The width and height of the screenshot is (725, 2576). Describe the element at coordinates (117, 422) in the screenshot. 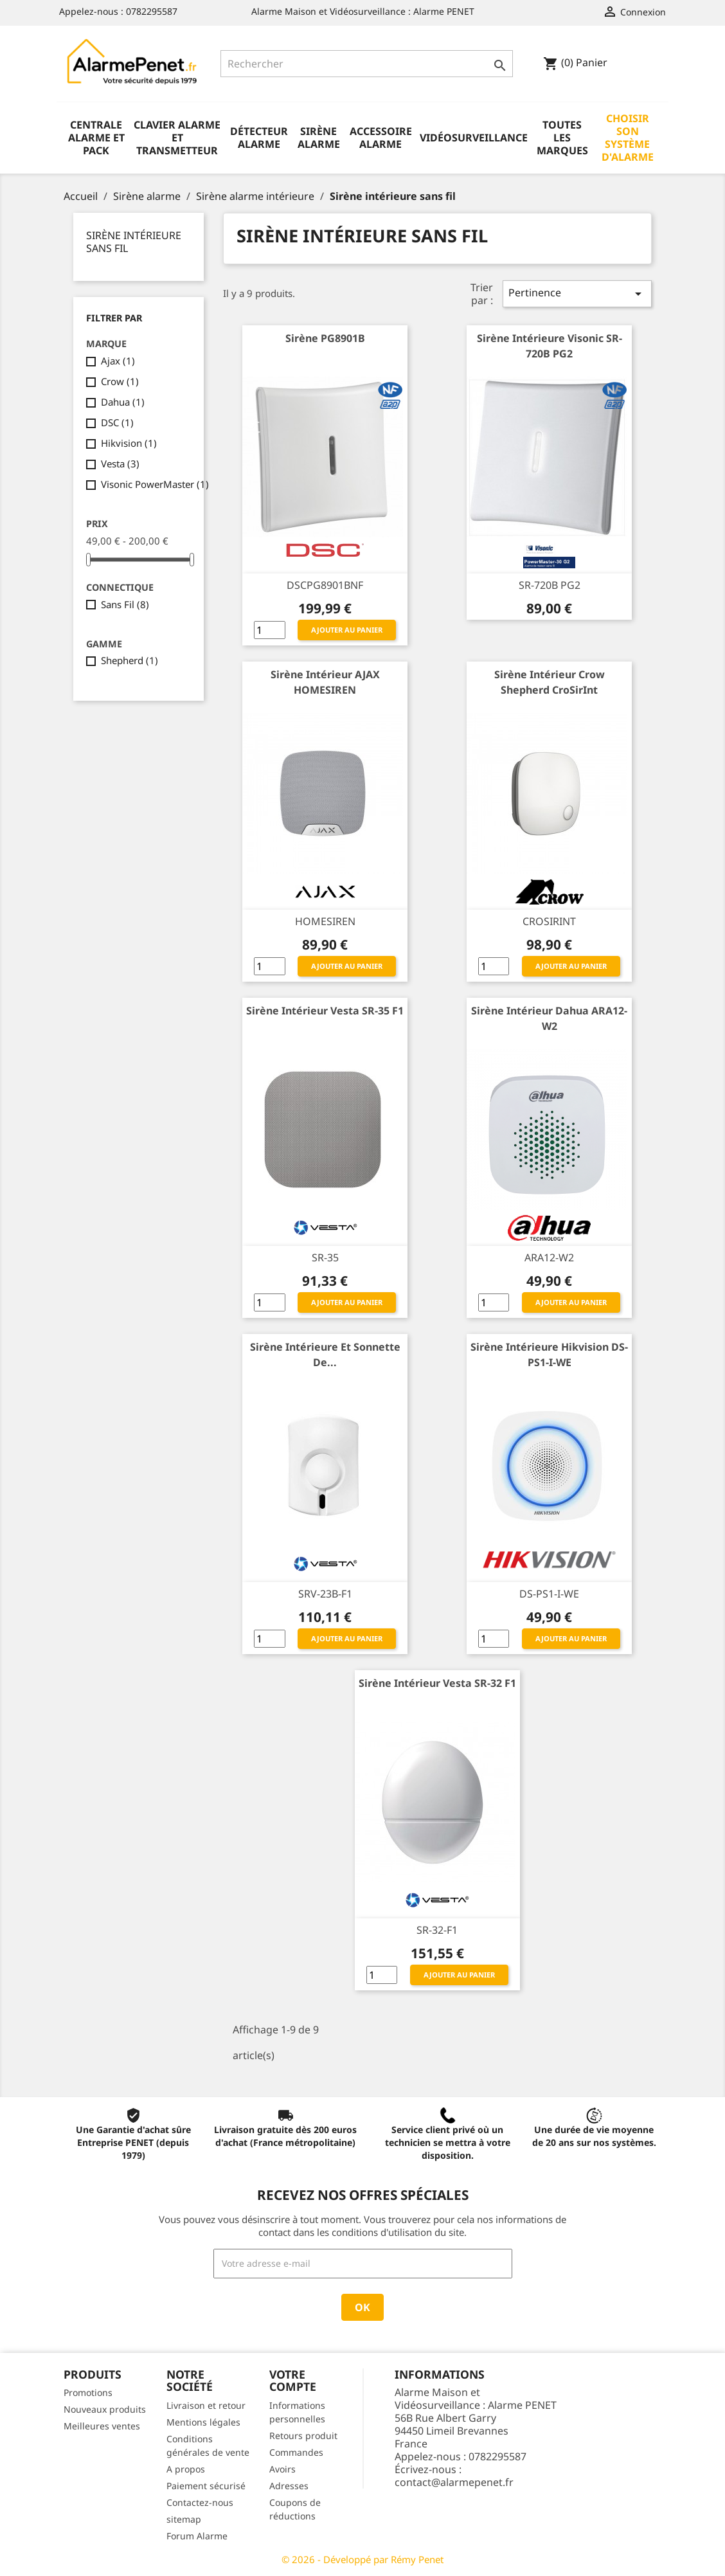

I see `DSC` at that location.